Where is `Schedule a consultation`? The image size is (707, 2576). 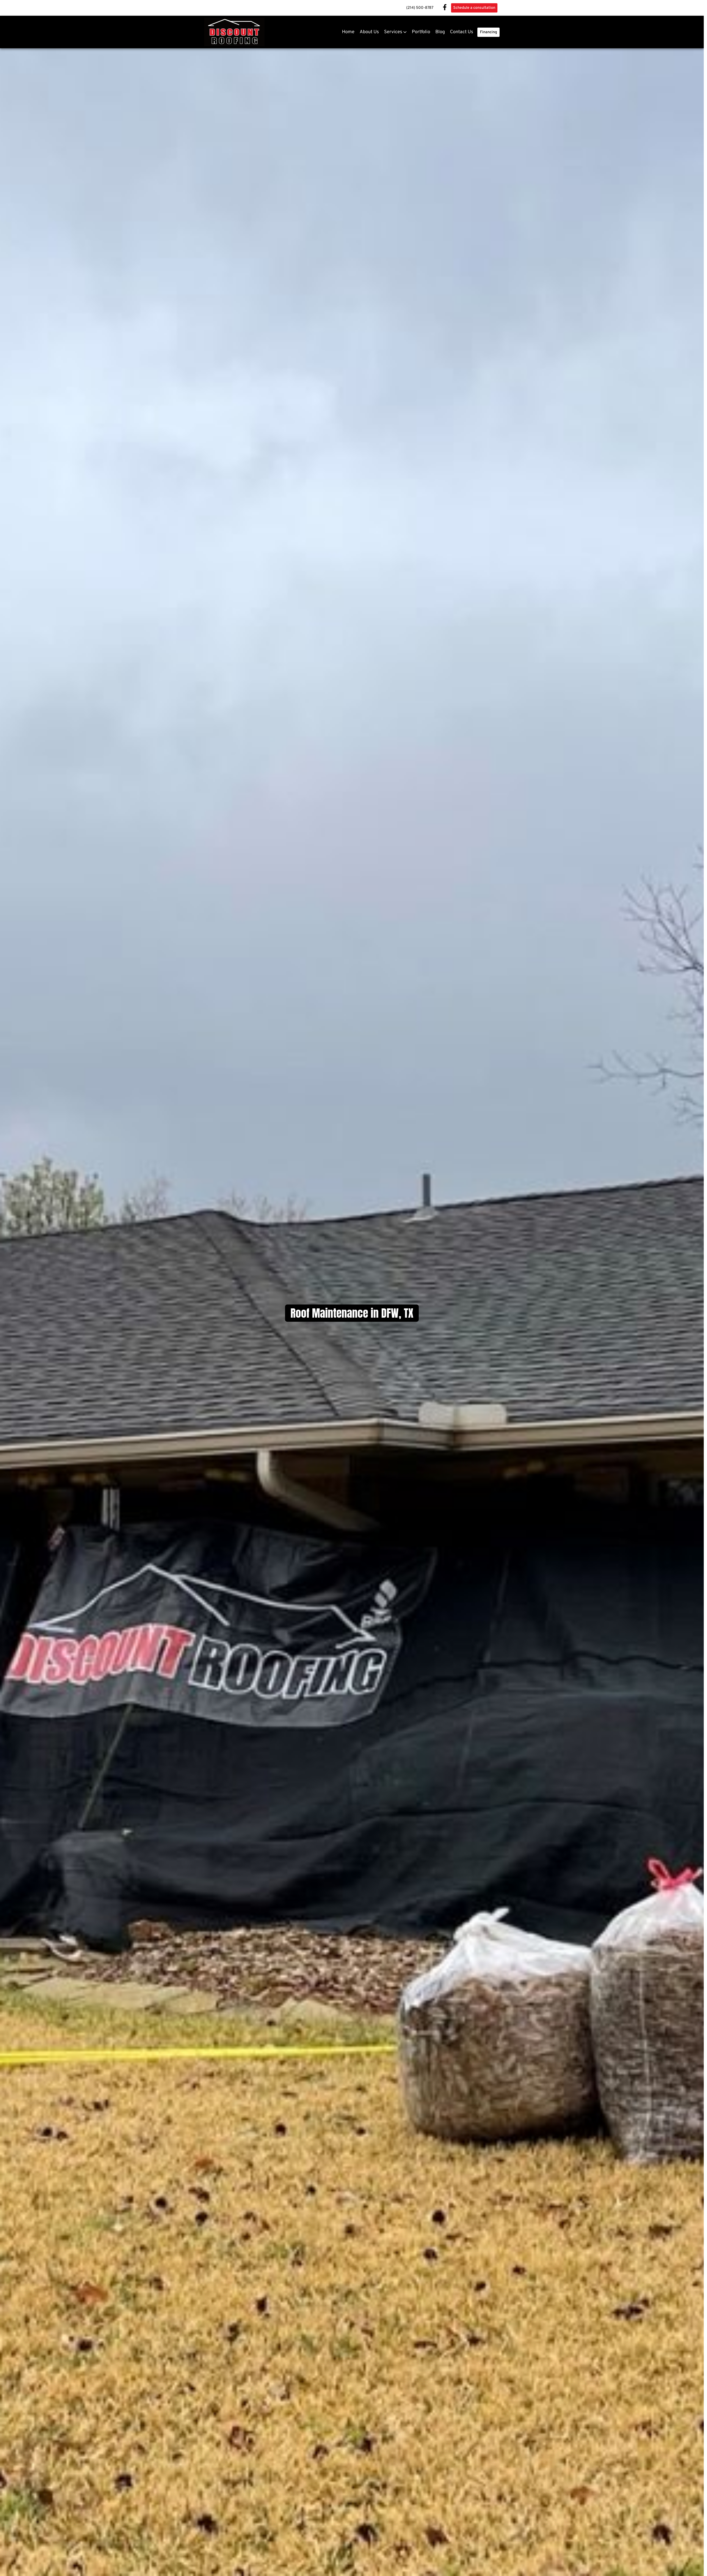 Schedule a consultation is located at coordinates (474, 7).